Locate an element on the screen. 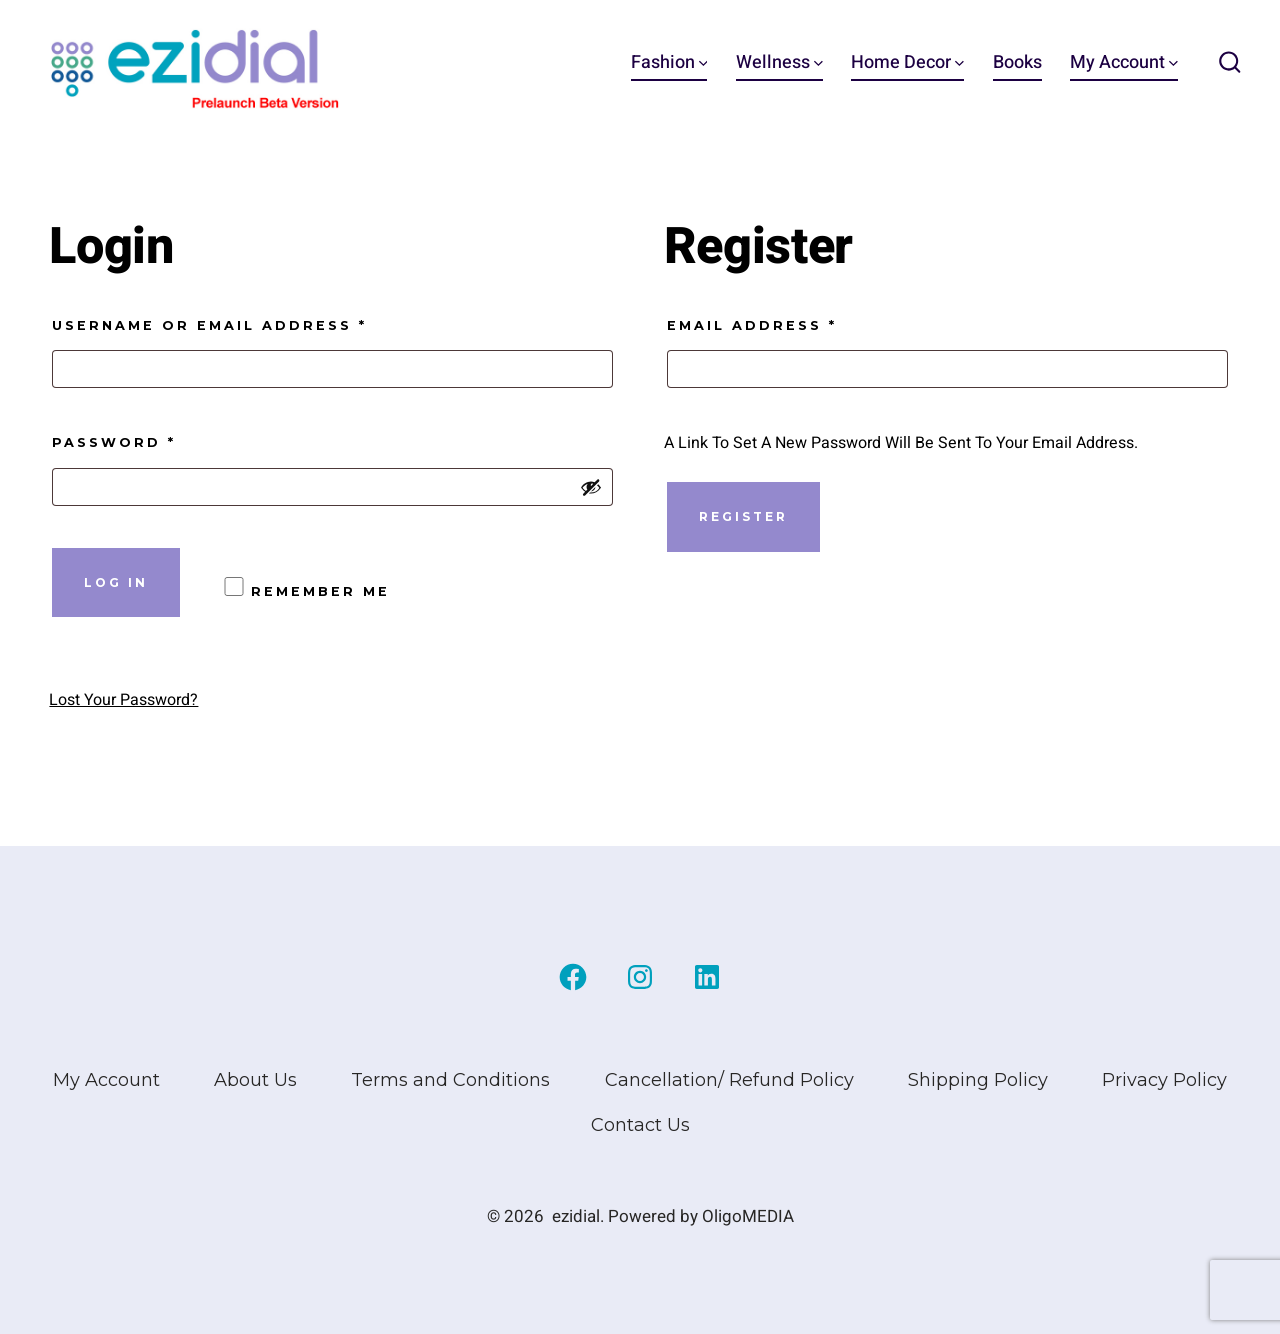  Lost your password? is located at coordinates (123, 700).